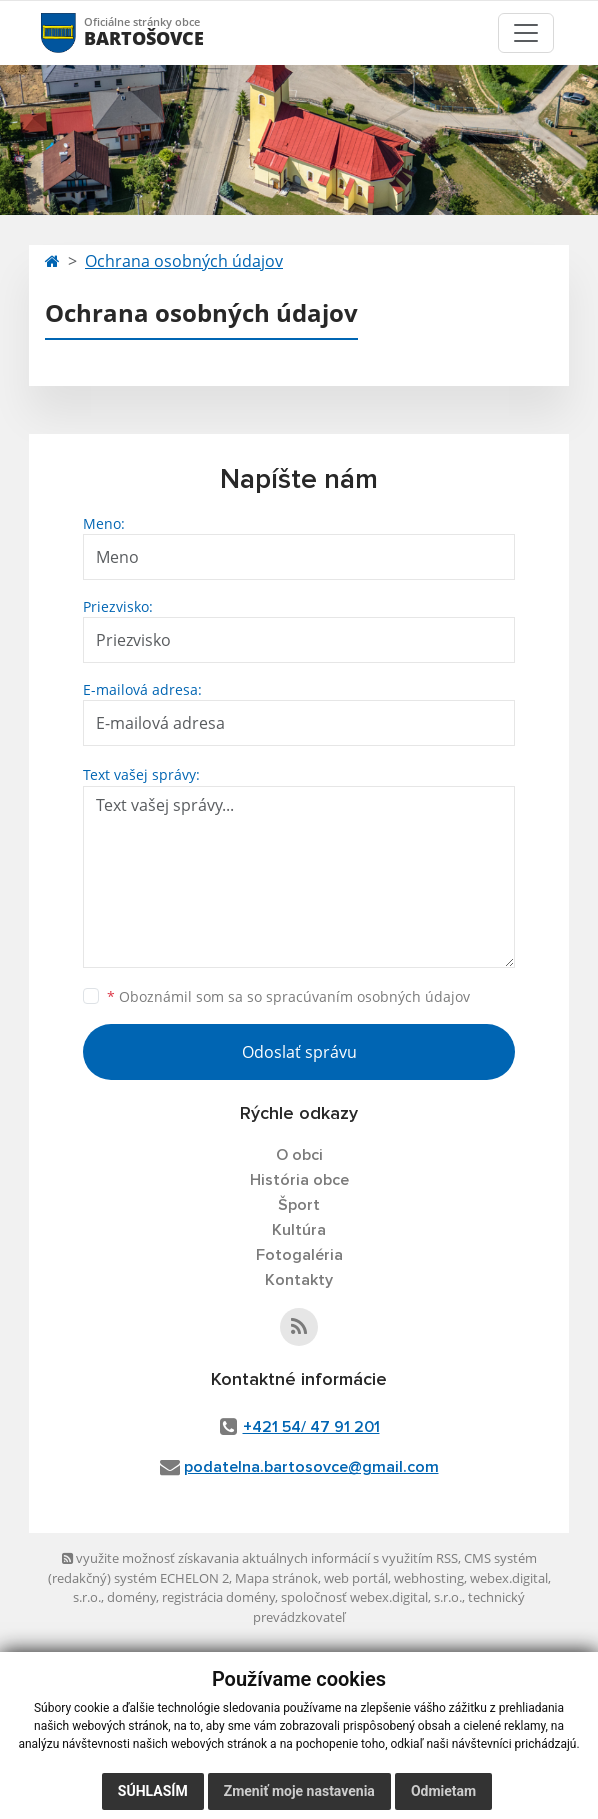  I want to click on spoločnosť webex.digital, s.r.o., so click(371, 1597).